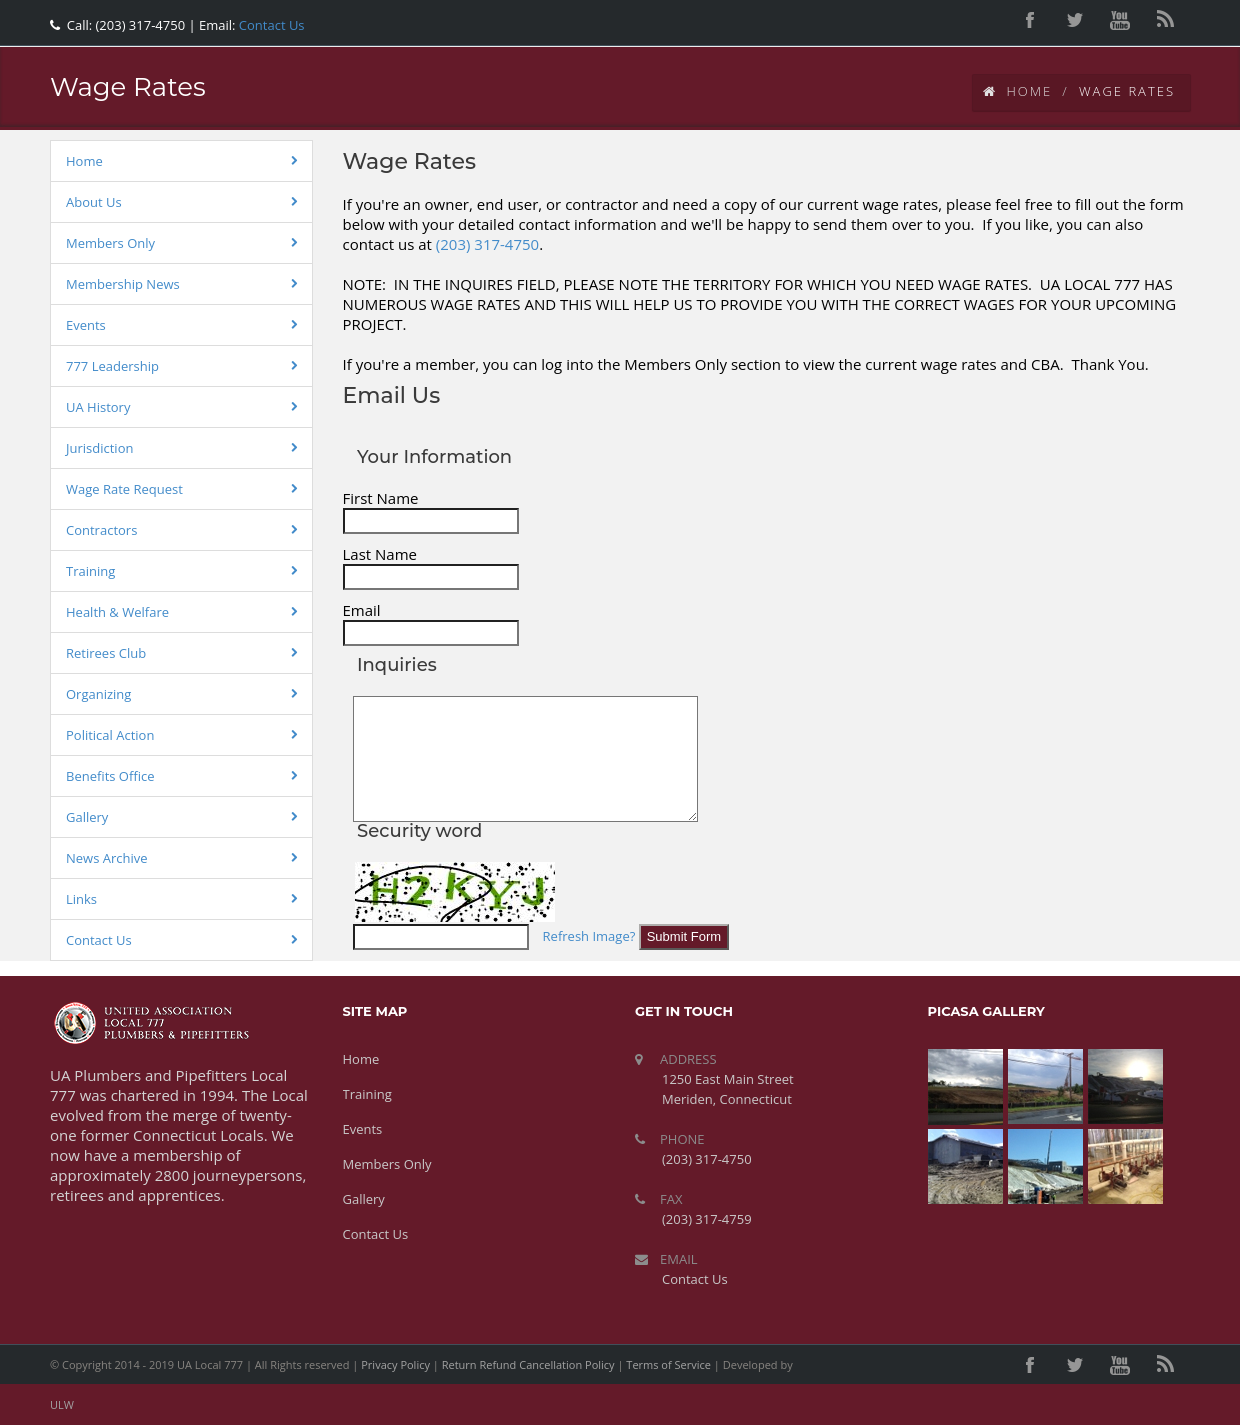  Describe the element at coordinates (1075, 20) in the screenshot. I see `twitter` at that location.